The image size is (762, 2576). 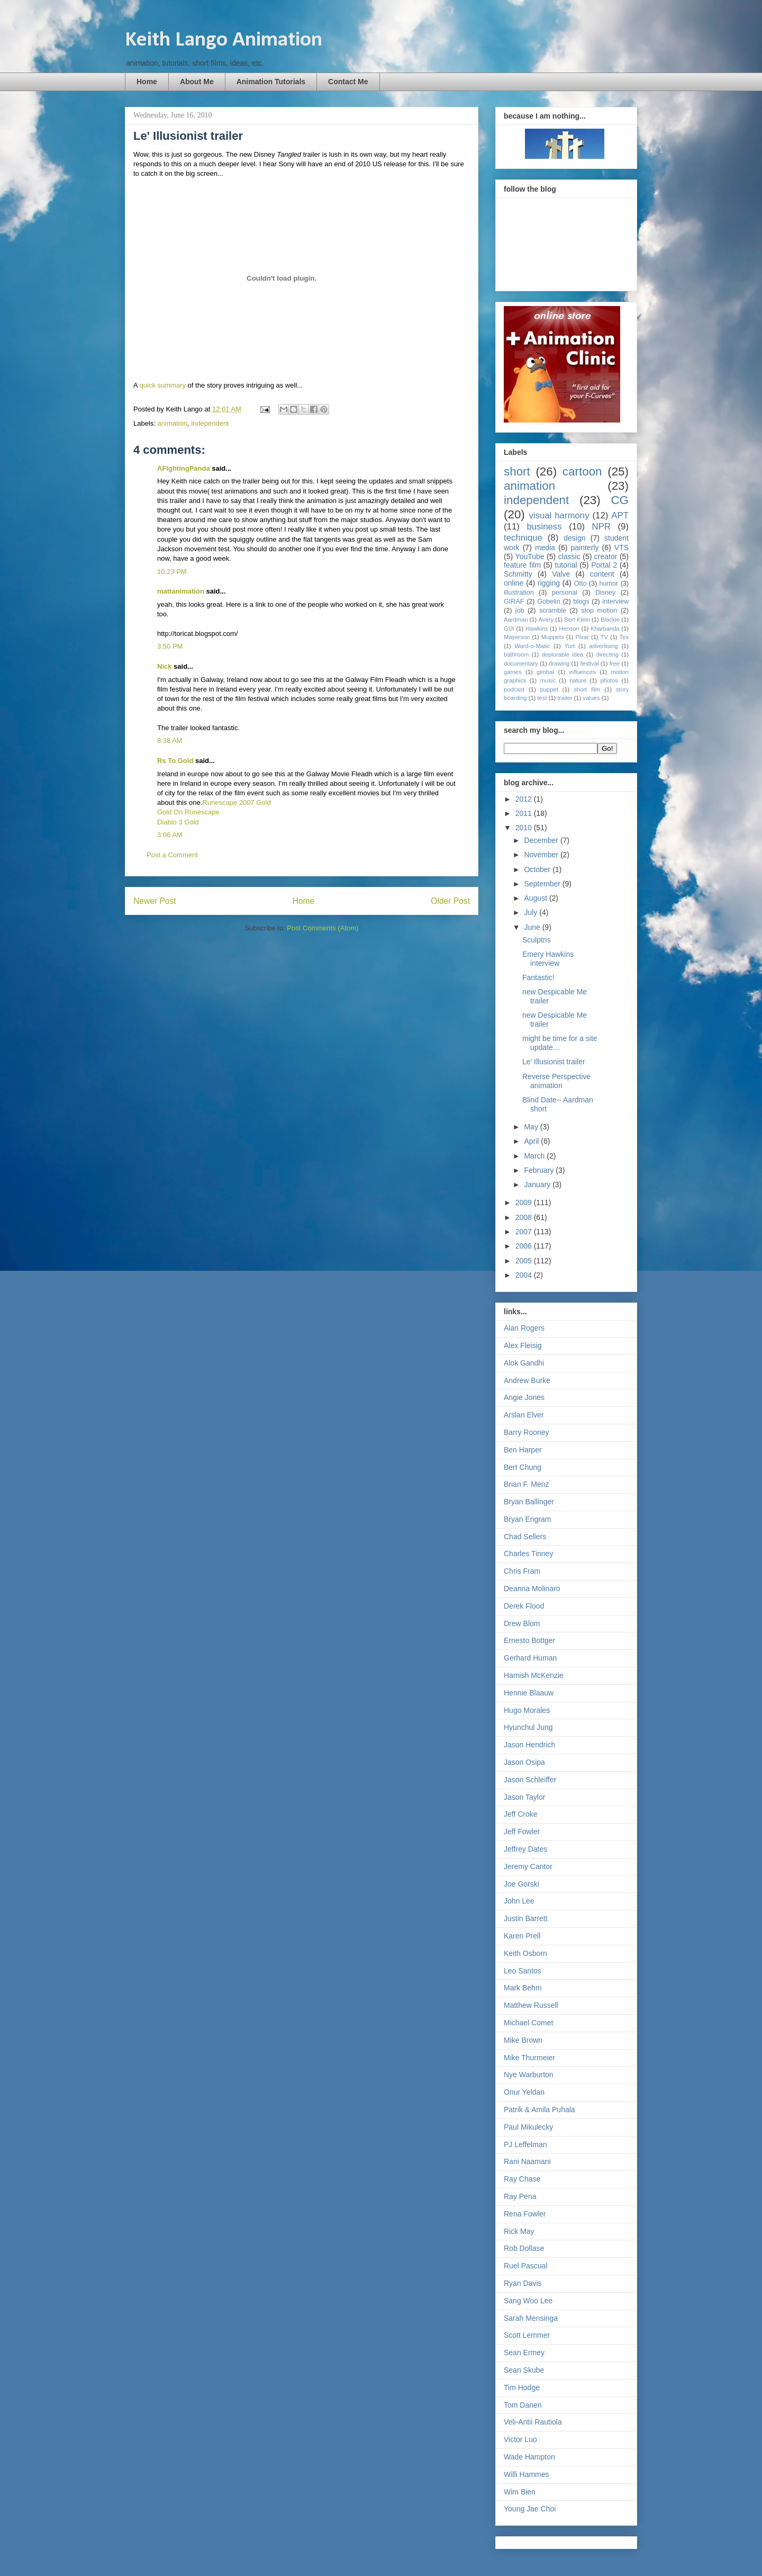 What do you see at coordinates (532, 1127) in the screenshot?
I see `May` at bounding box center [532, 1127].